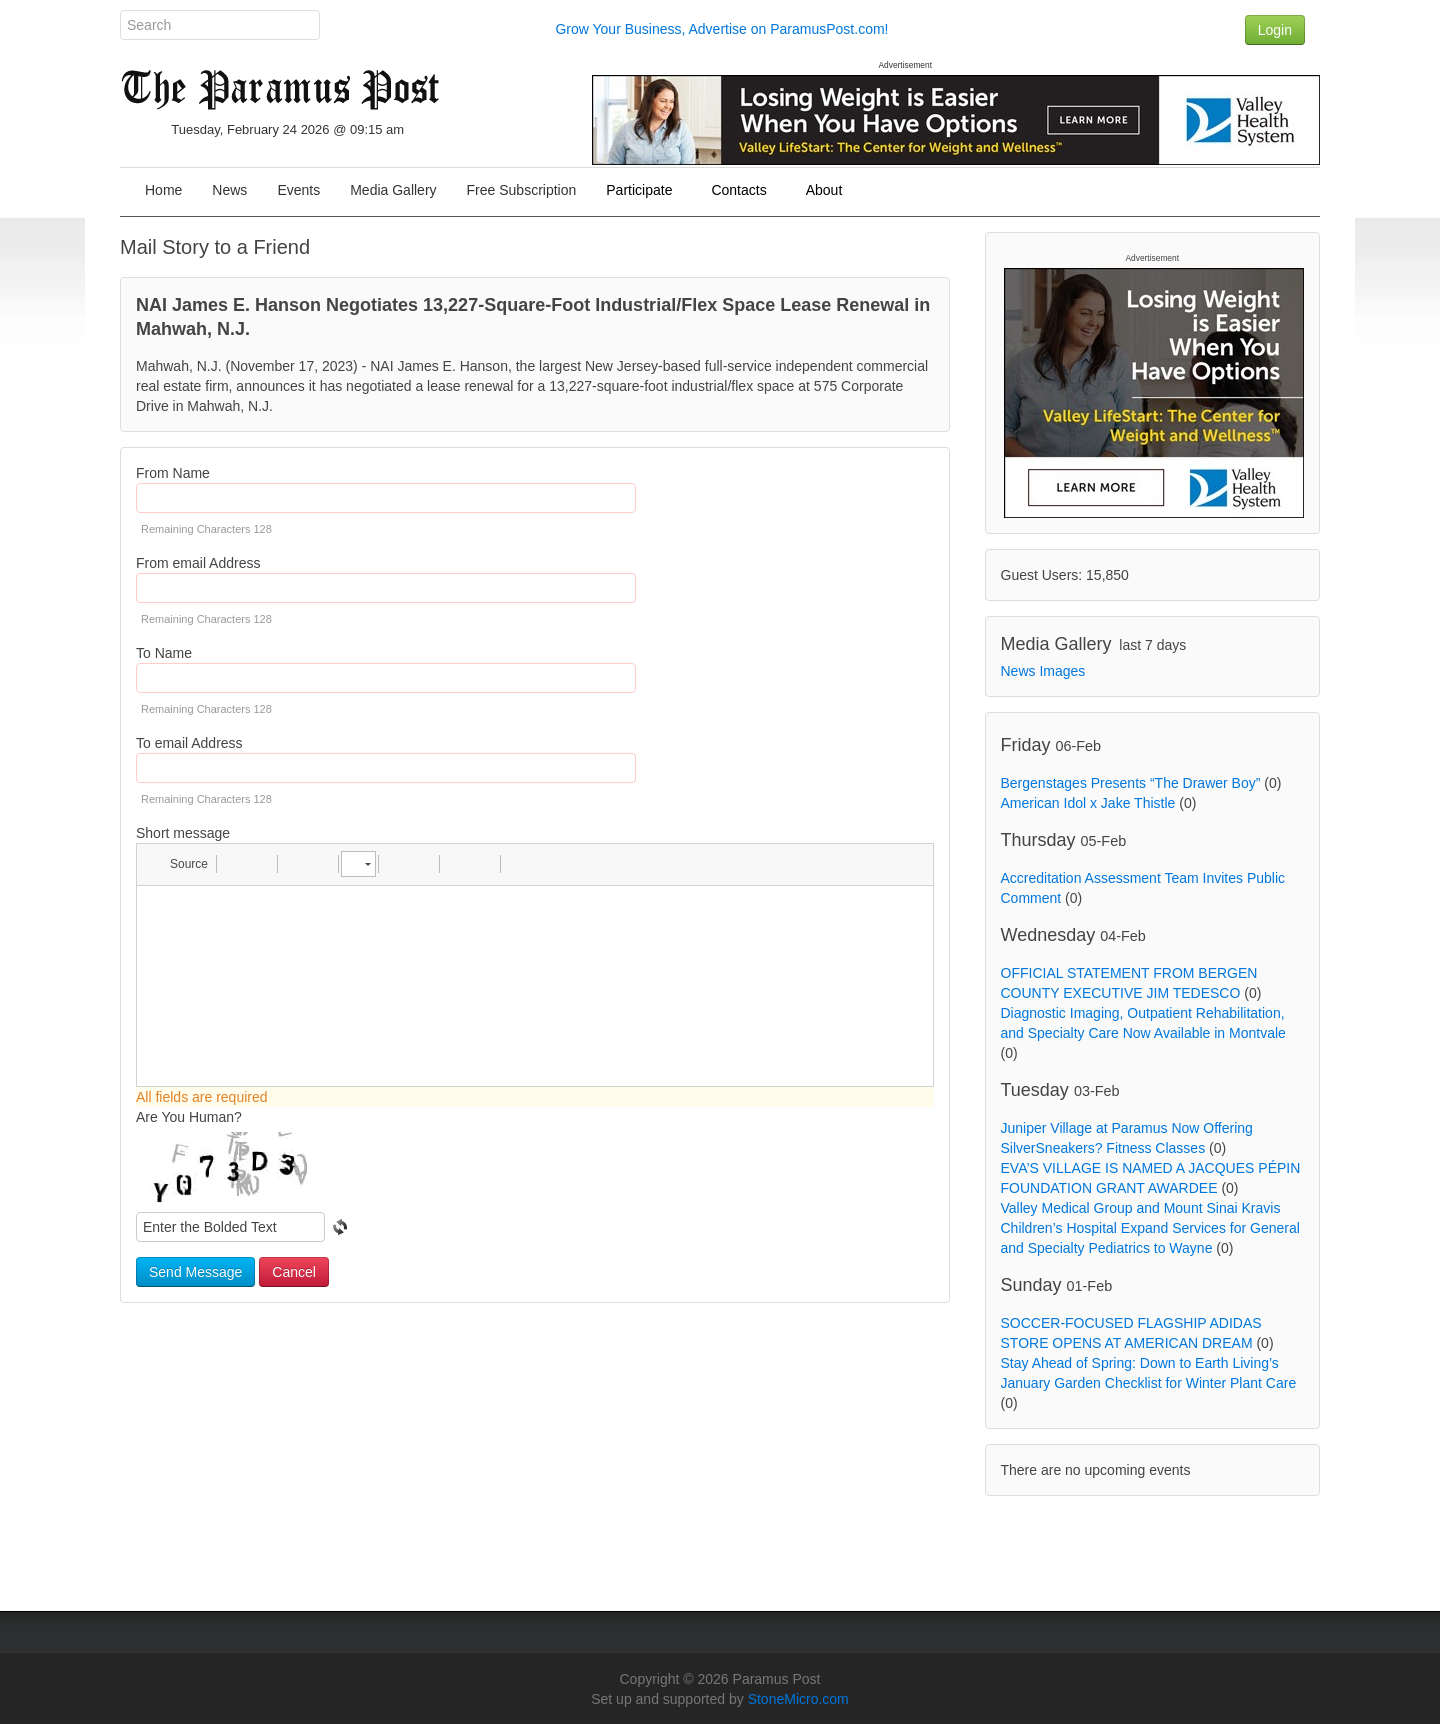 This screenshot has height=1724, width=1440. I want to click on From Name, so click(173, 473).